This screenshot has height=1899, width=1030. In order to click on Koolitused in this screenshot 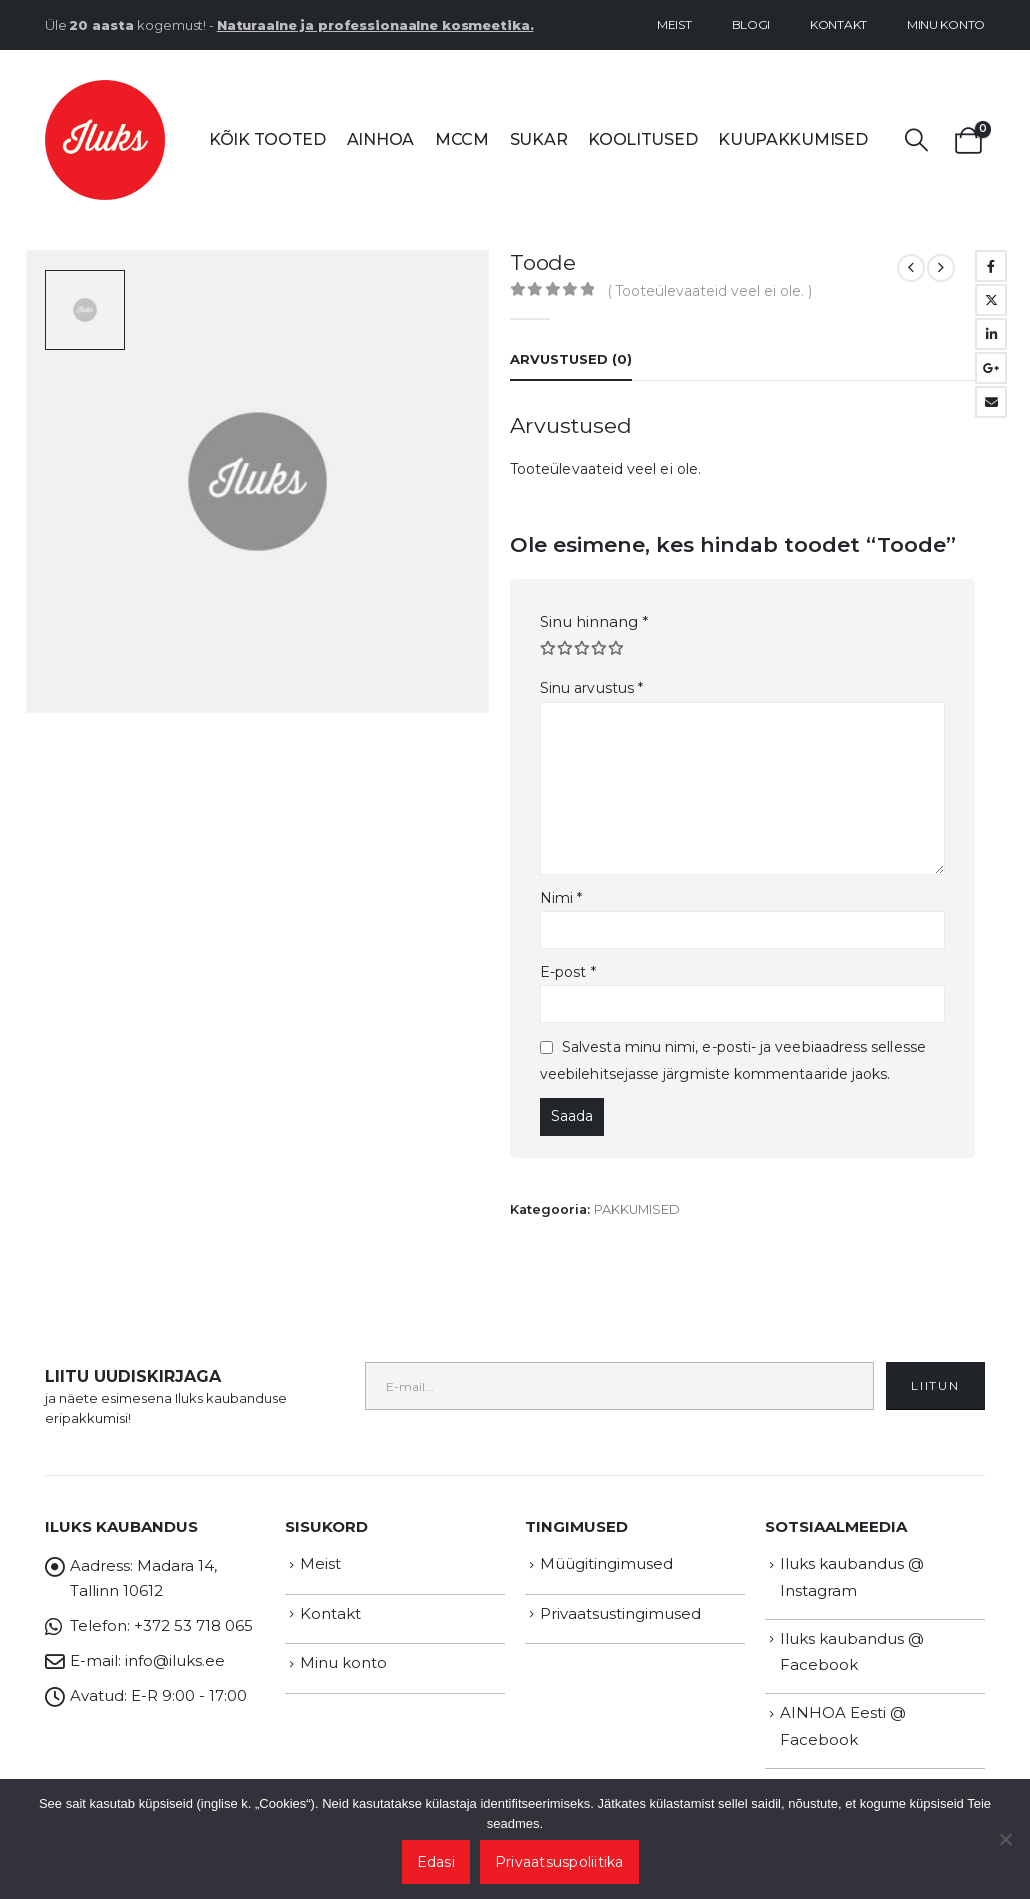, I will do `click(642, 139)`.